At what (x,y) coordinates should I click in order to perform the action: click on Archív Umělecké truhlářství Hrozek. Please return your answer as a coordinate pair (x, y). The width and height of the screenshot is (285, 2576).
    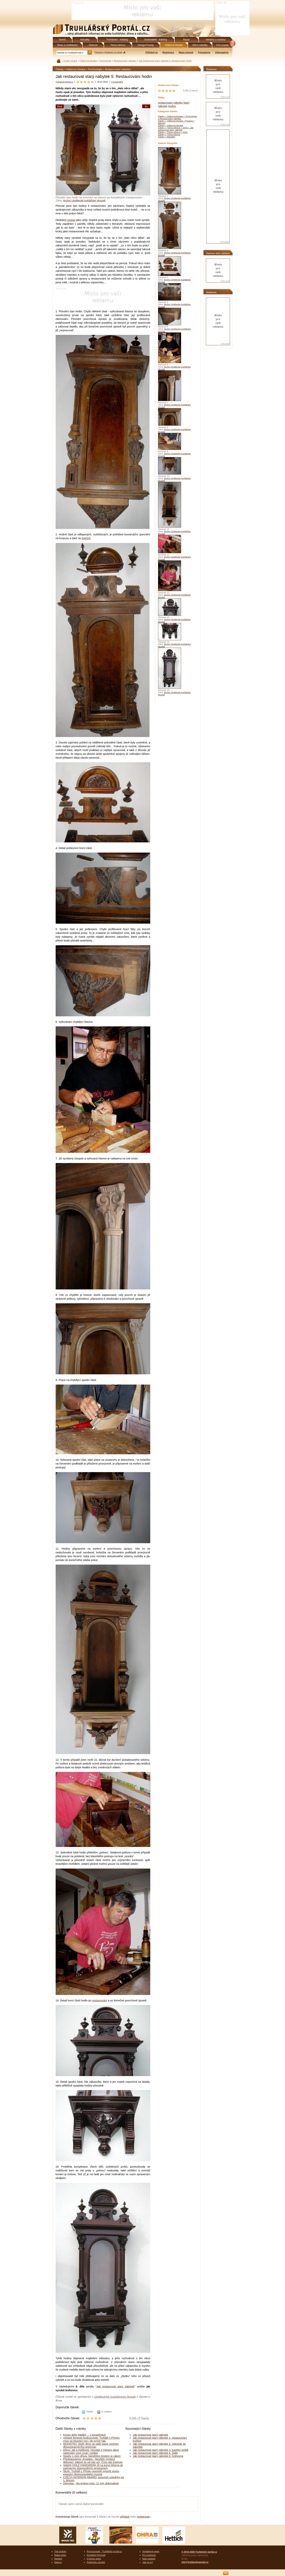
    Looking at the image, I should click on (84, 200).